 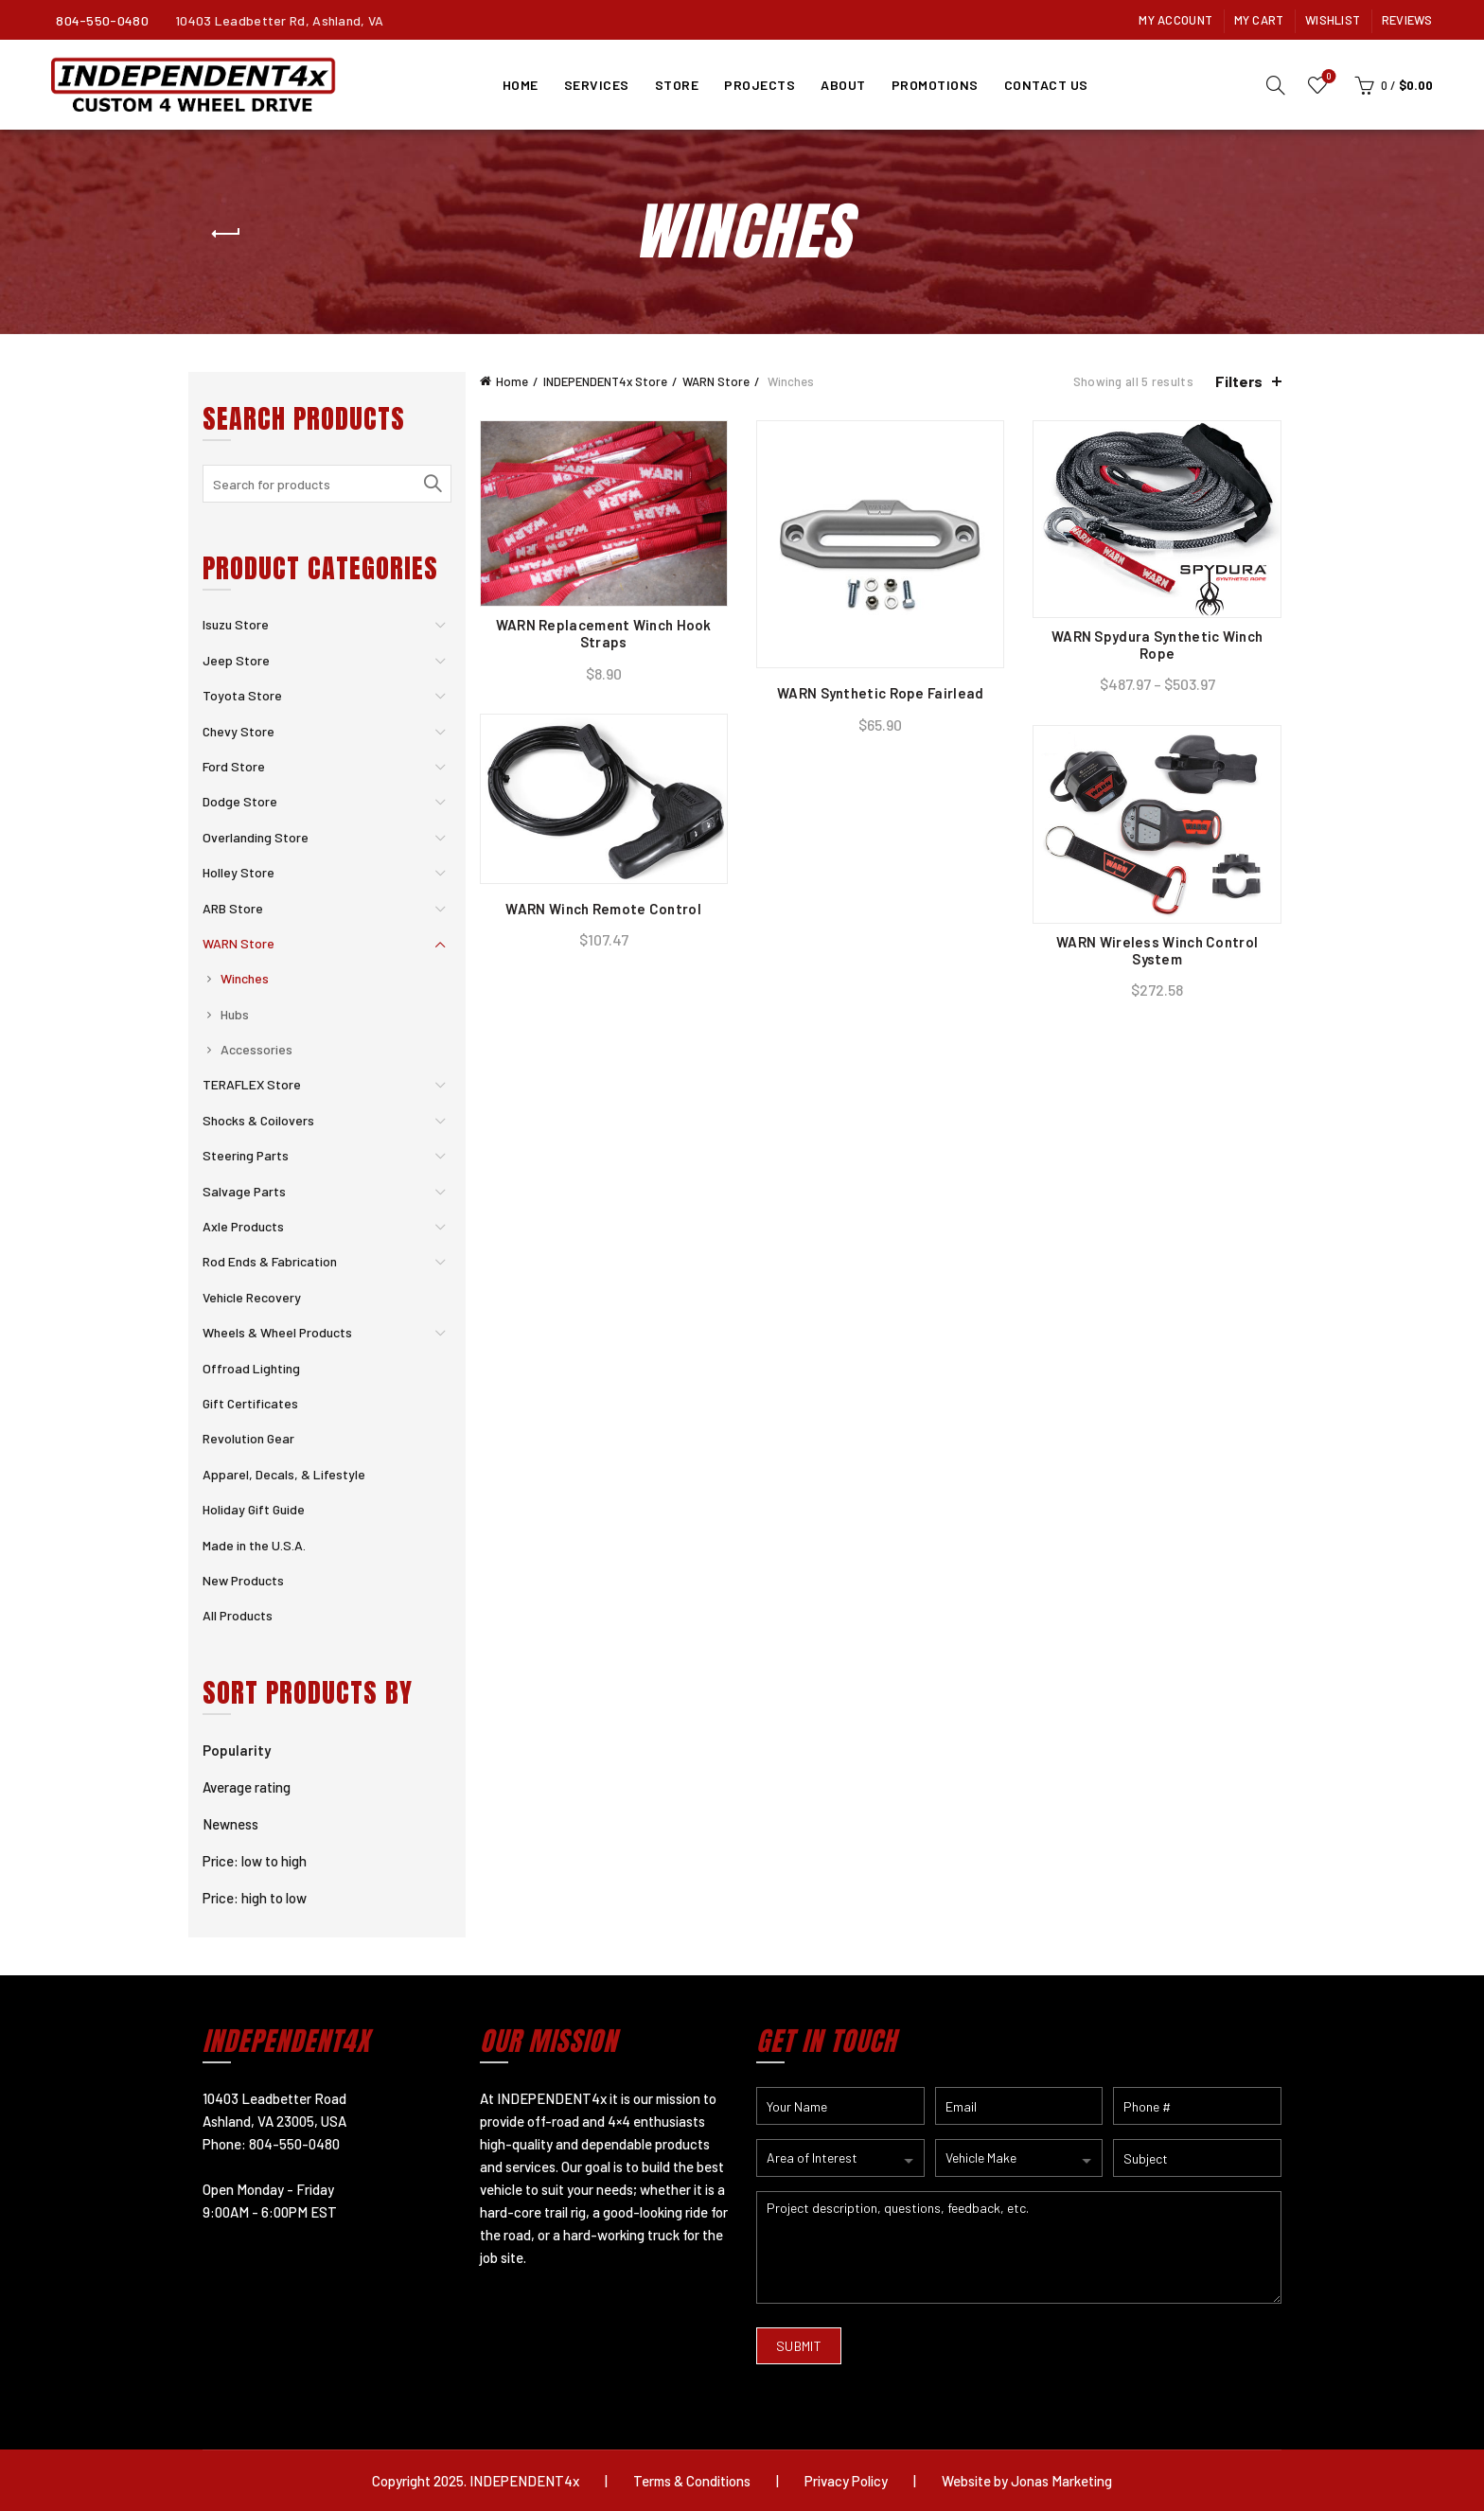 What do you see at coordinates (252, 1297) in the screenshot?
I see `Vehicle Recovery` at bounding box center [252, 1297].